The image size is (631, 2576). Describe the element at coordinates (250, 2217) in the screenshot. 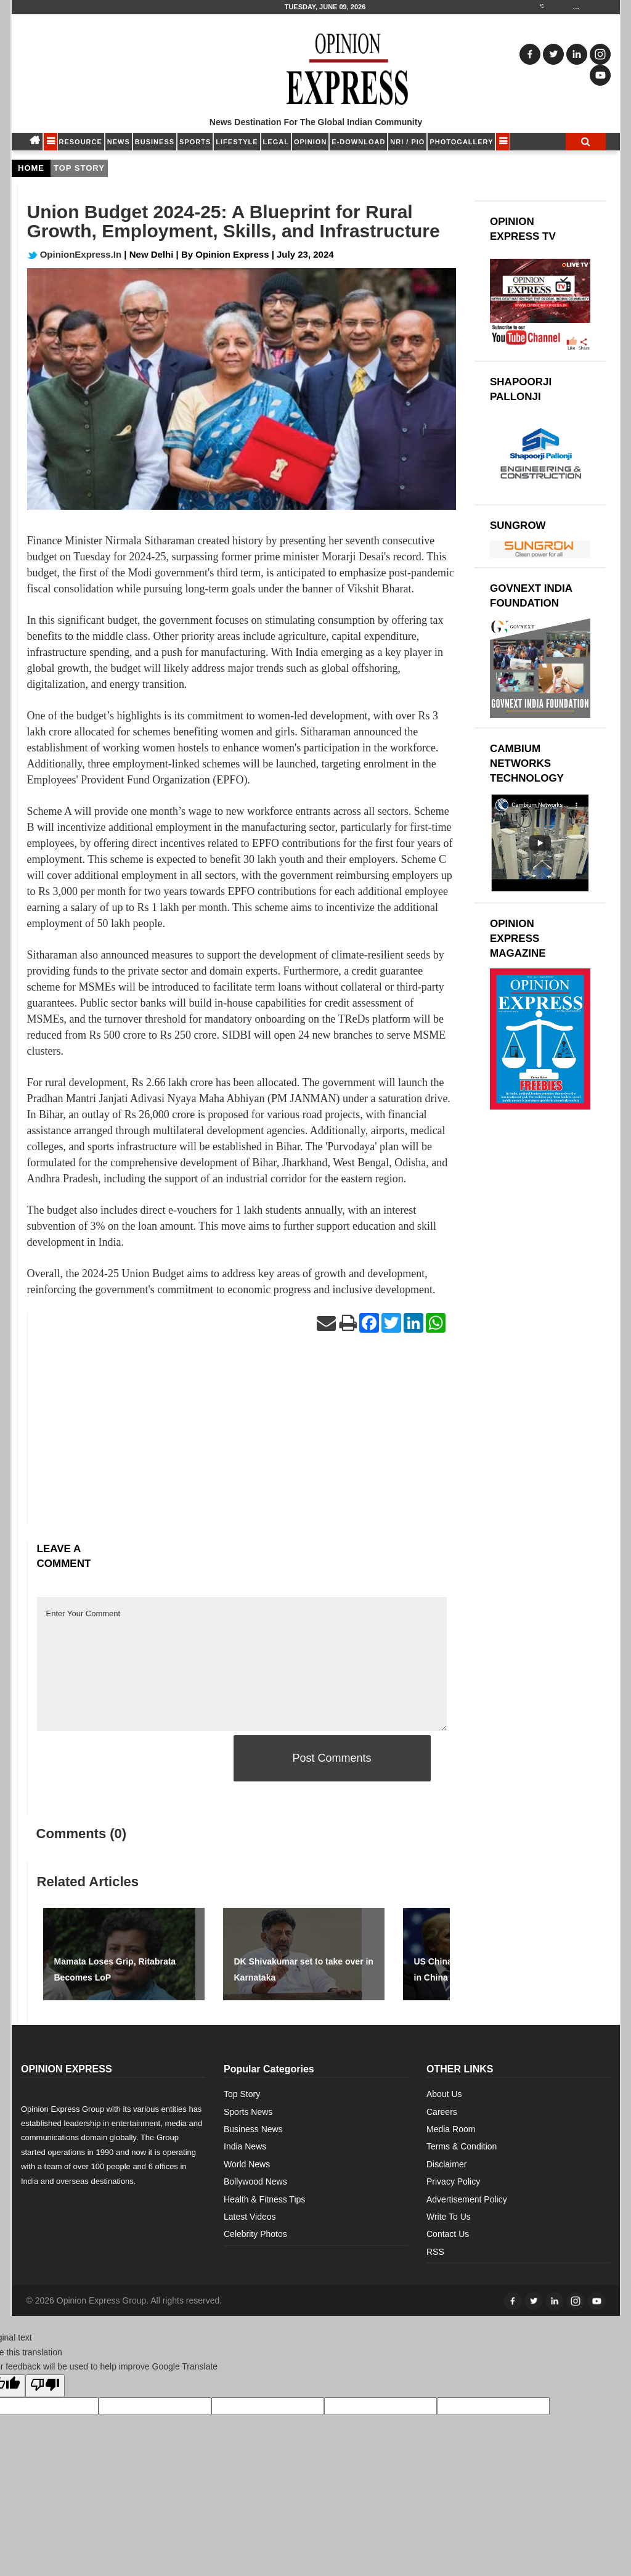

I see `Latest Videos` at that location.